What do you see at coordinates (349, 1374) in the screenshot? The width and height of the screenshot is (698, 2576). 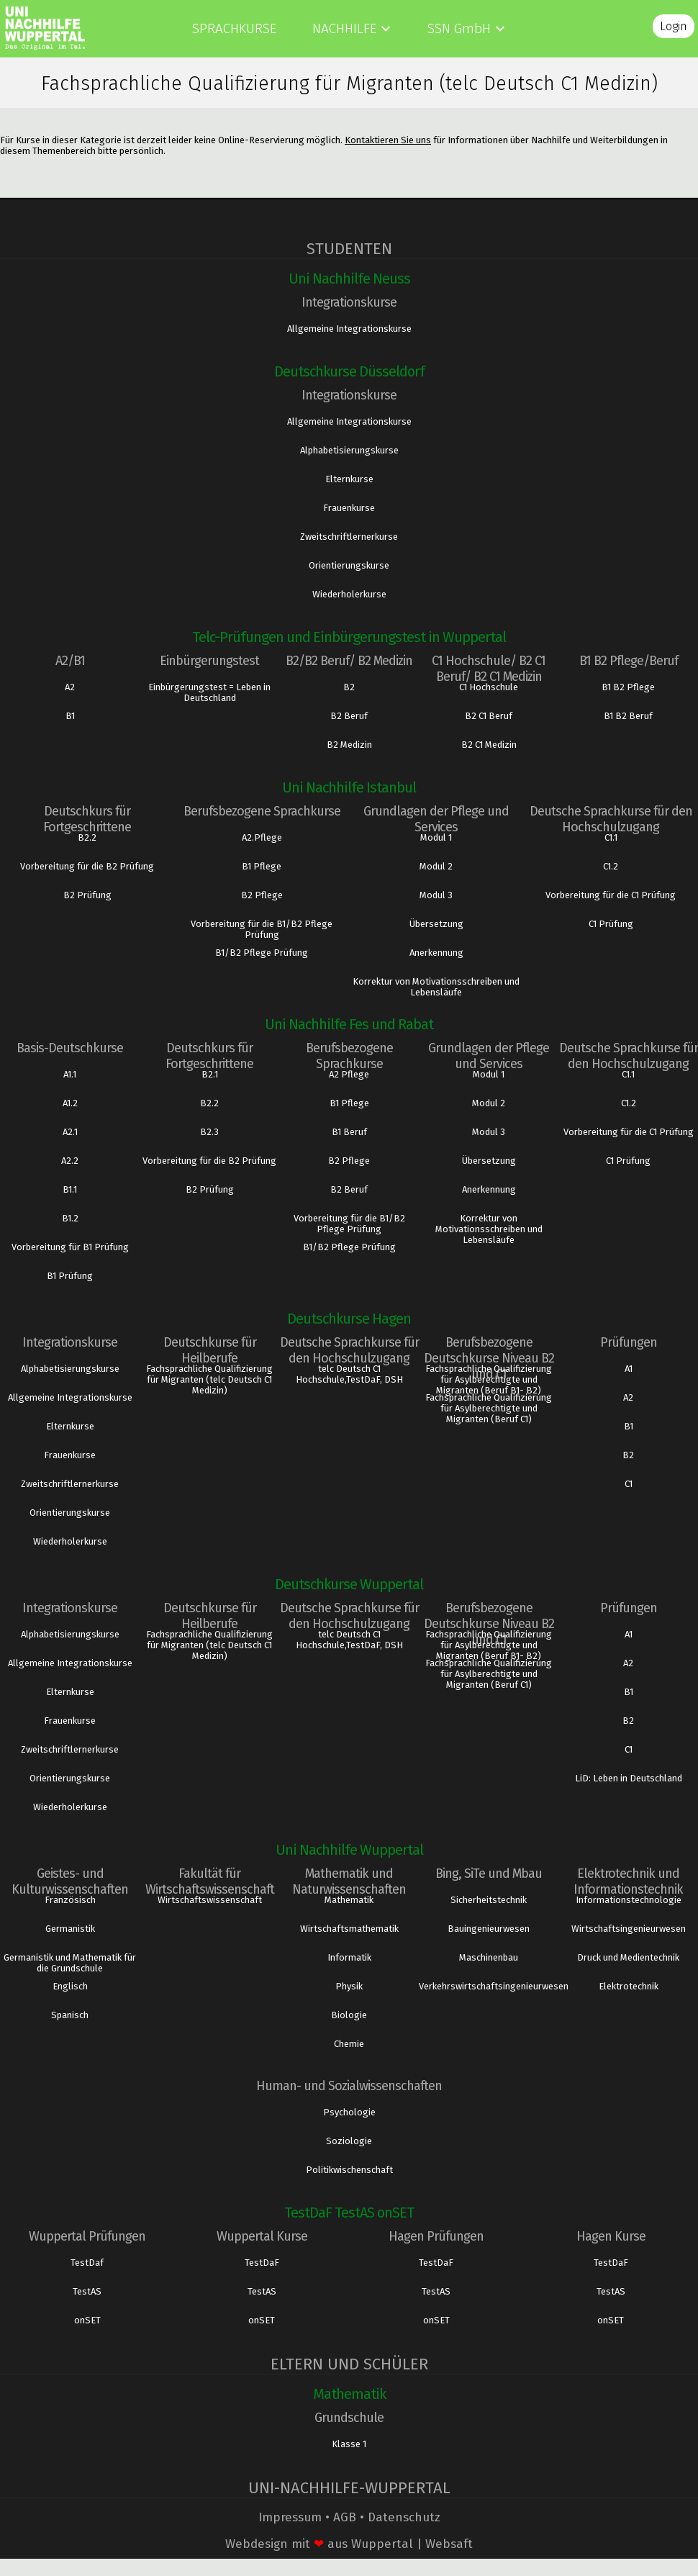 I see `telc Deutsch C1 Hochschule,TestDaF, DSH` at bounding box center [349, 1374].